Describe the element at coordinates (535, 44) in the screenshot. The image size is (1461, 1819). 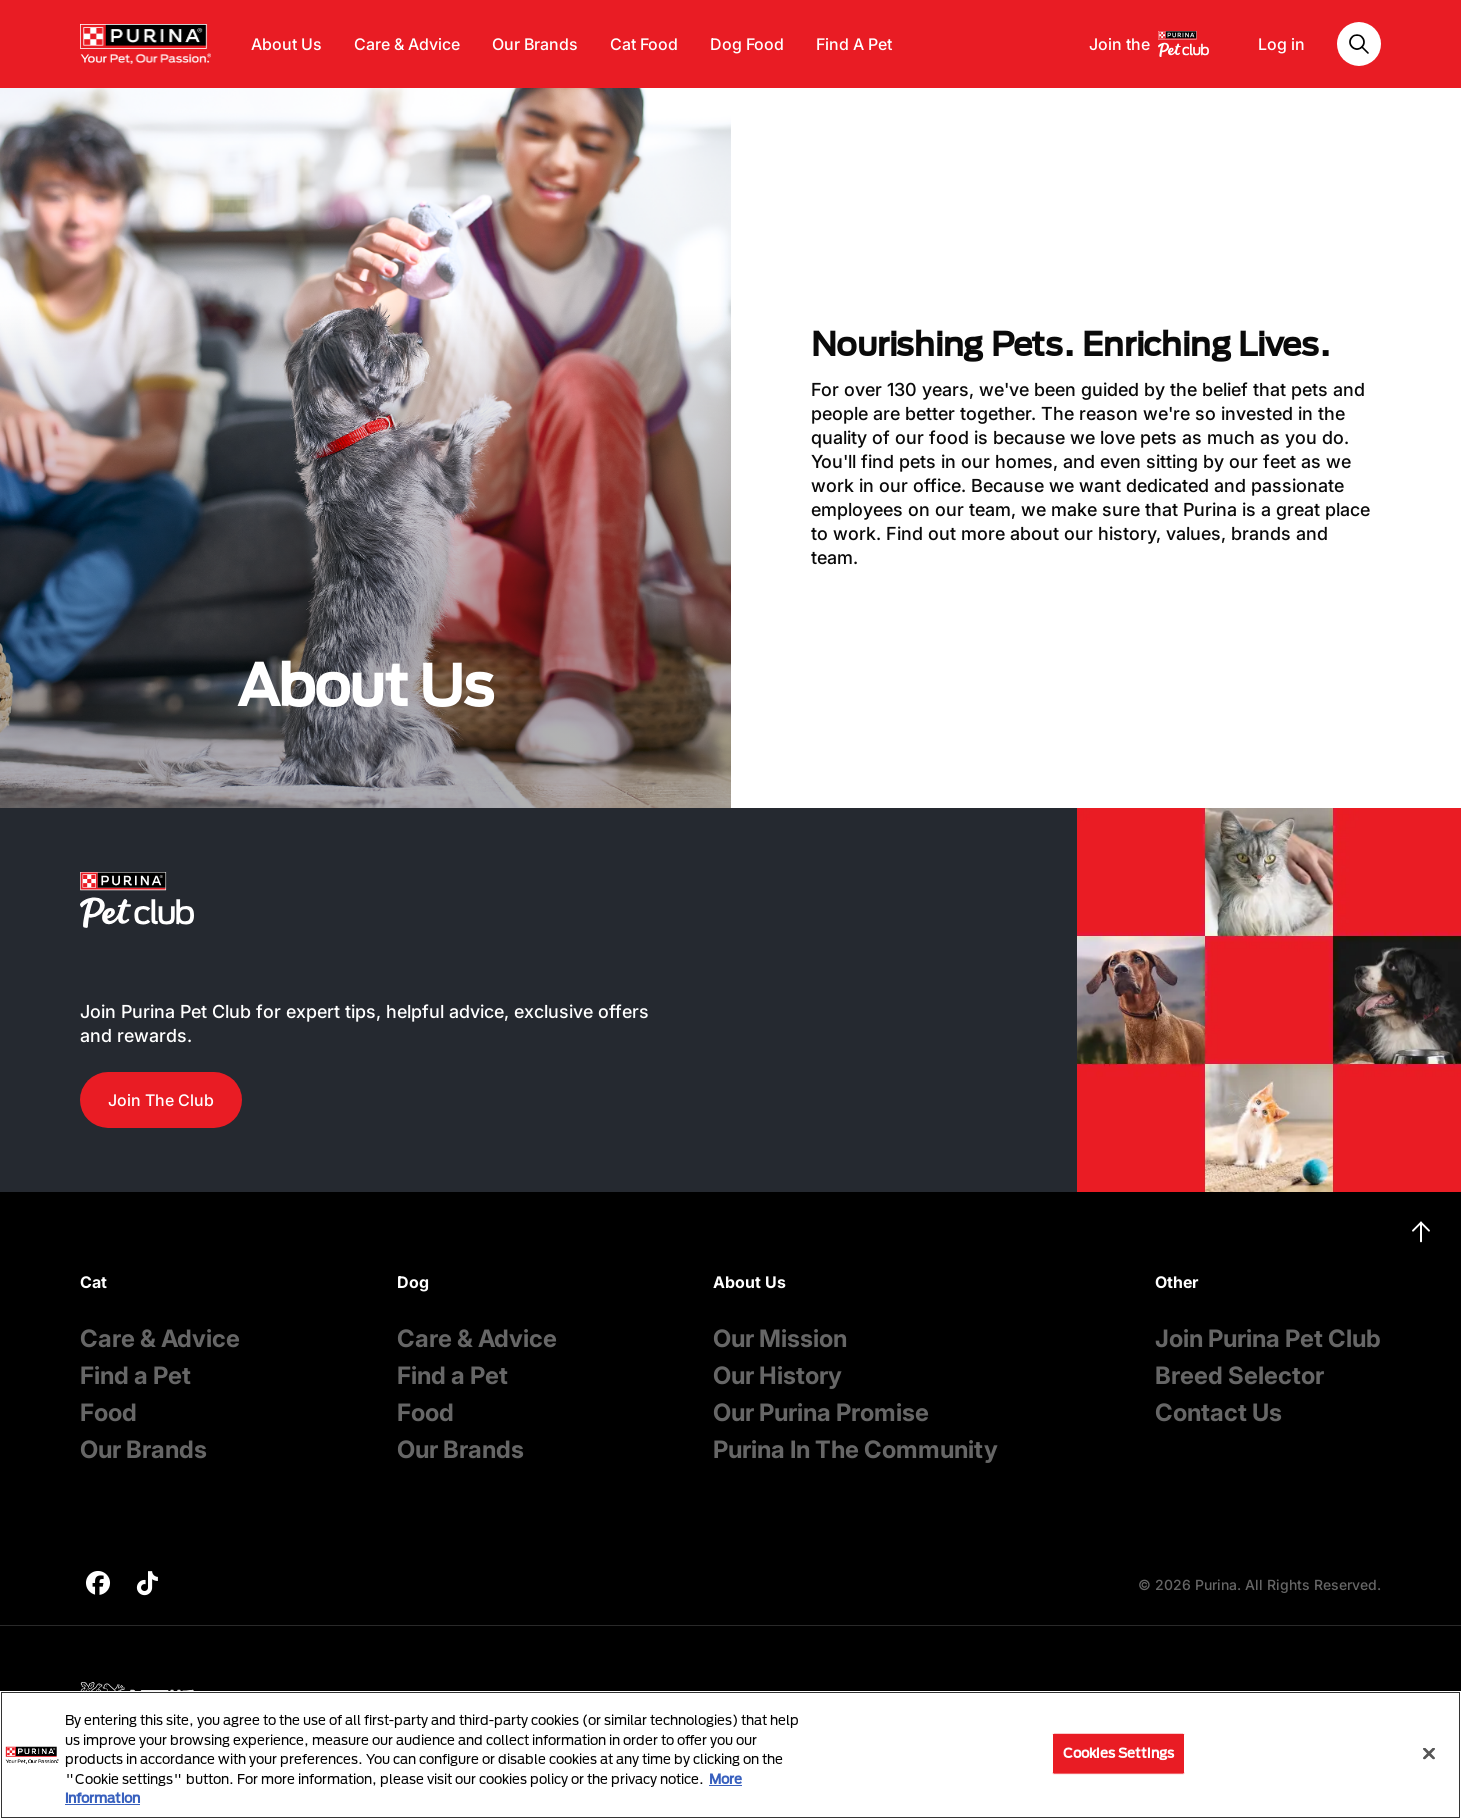
I see `Our Brands` at that location.